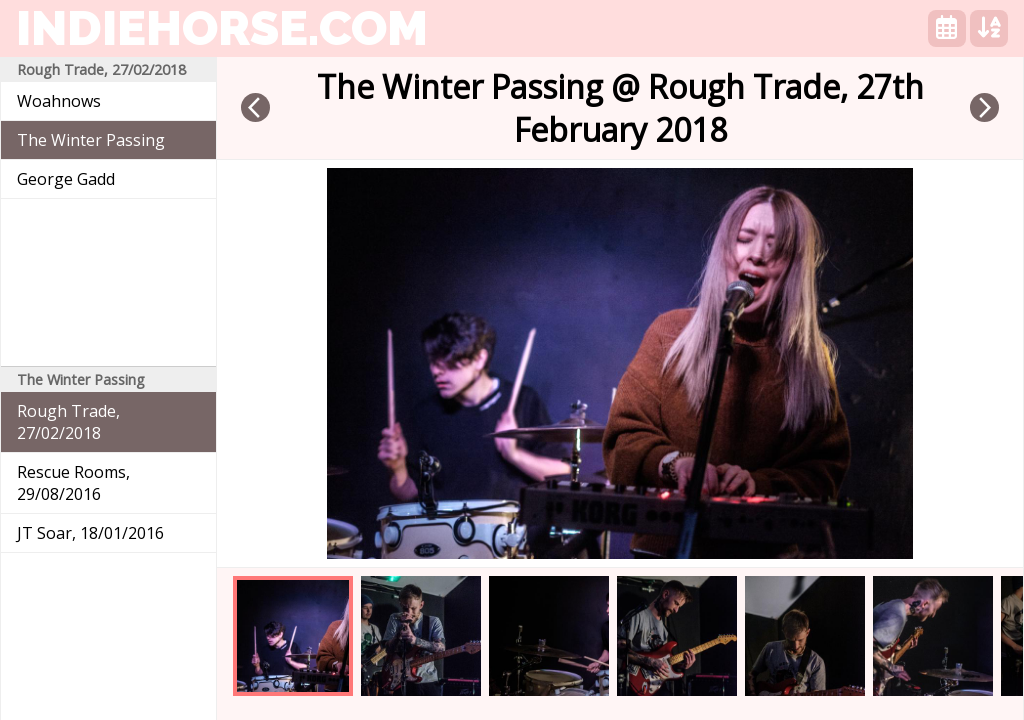  Describe the element at coordinates (66, 179) in the screenshot. I see `George Gadd` at that location.